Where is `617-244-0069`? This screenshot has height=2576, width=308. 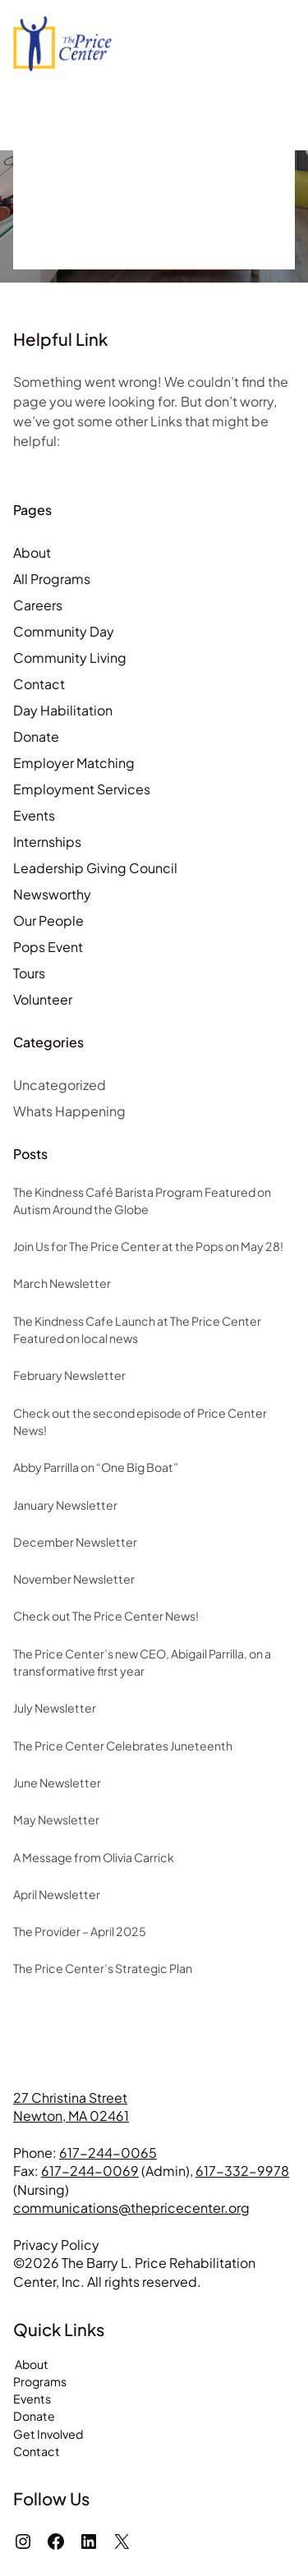
617-244-0069 is located at coordinates (90, 2170).